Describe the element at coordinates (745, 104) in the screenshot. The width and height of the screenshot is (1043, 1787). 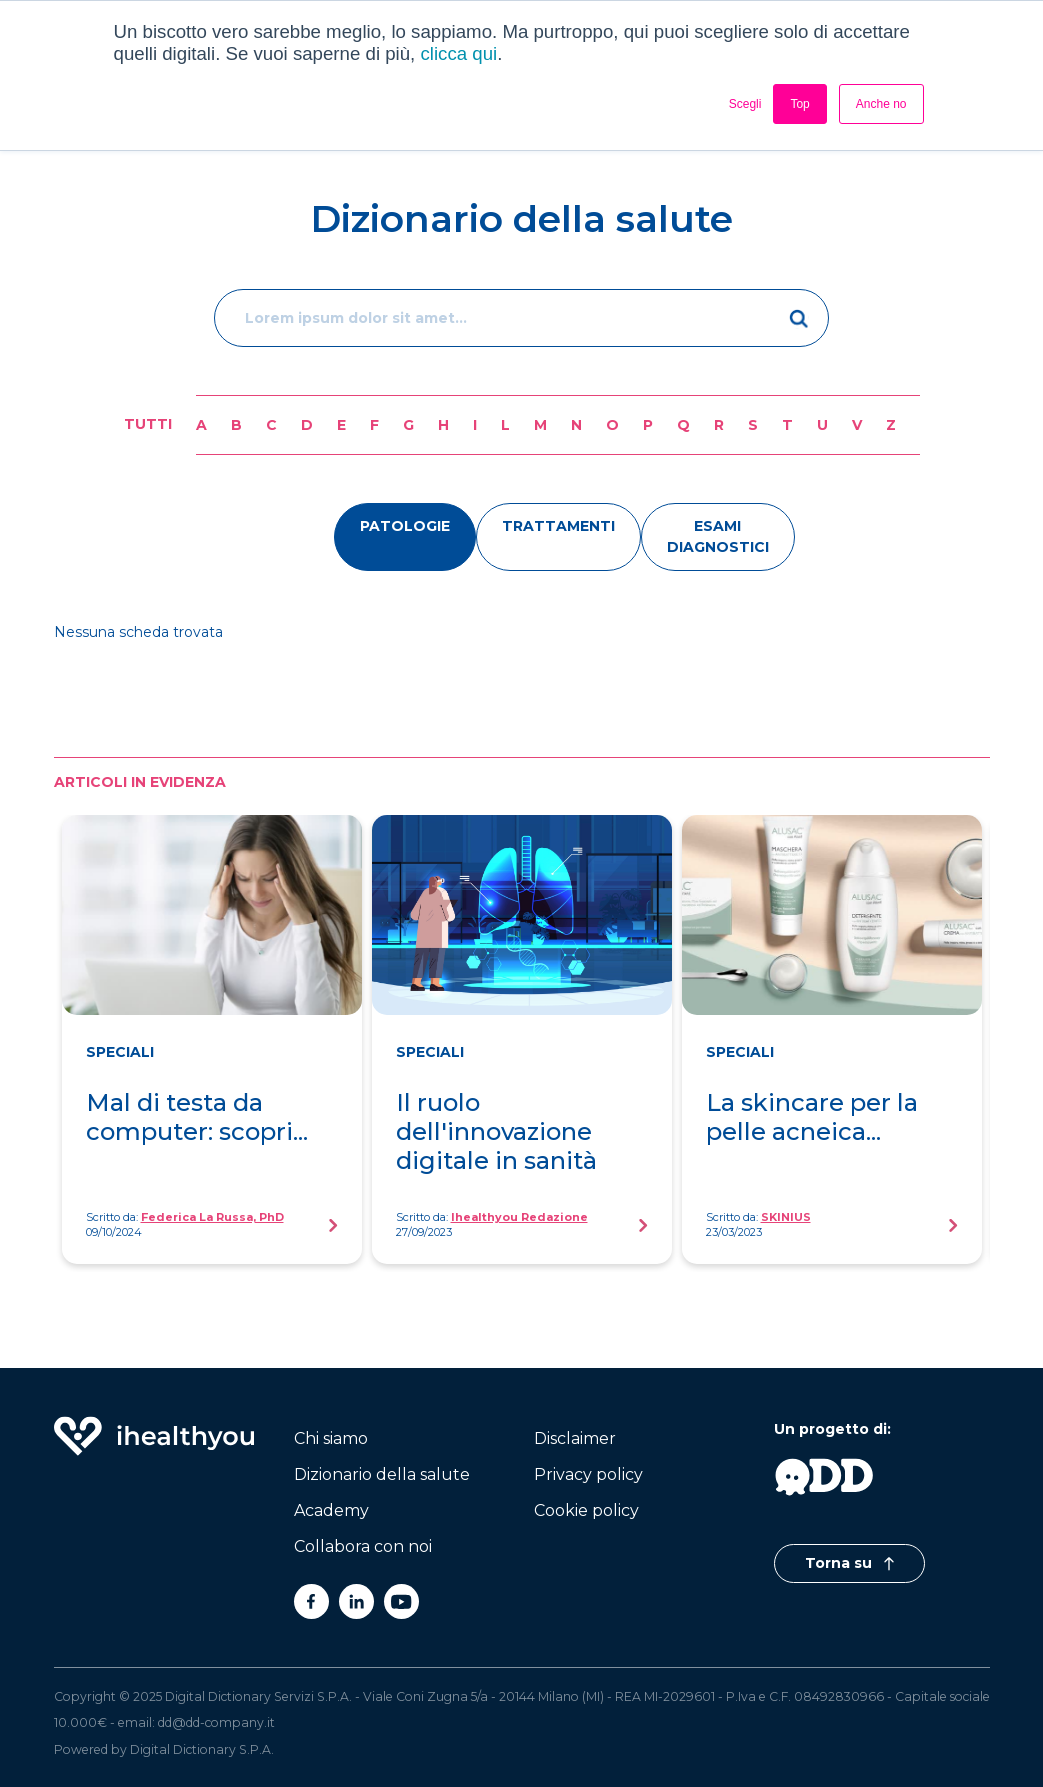
I see `Scegli [button]` at that location.